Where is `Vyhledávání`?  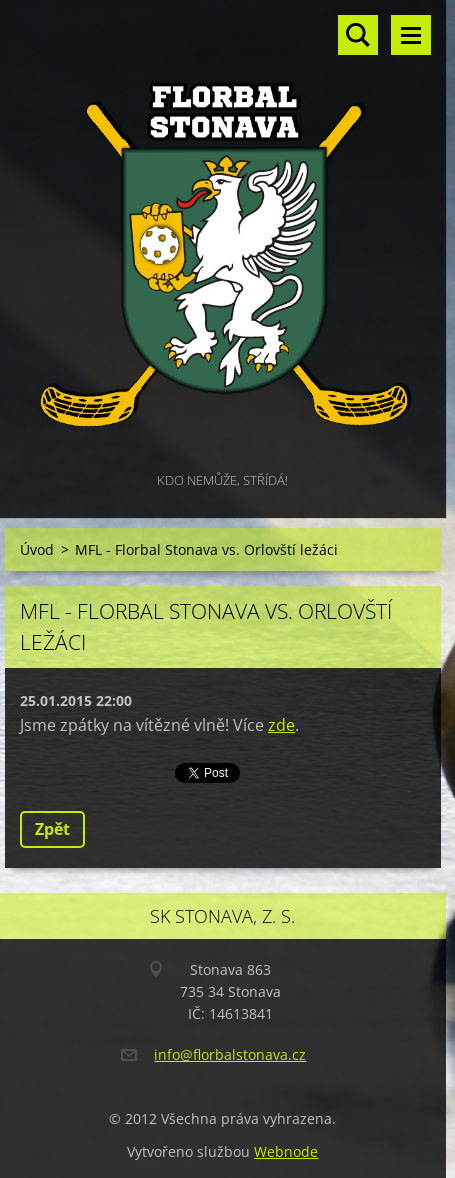 Vyhledávání is located at coordinates (358, 35).